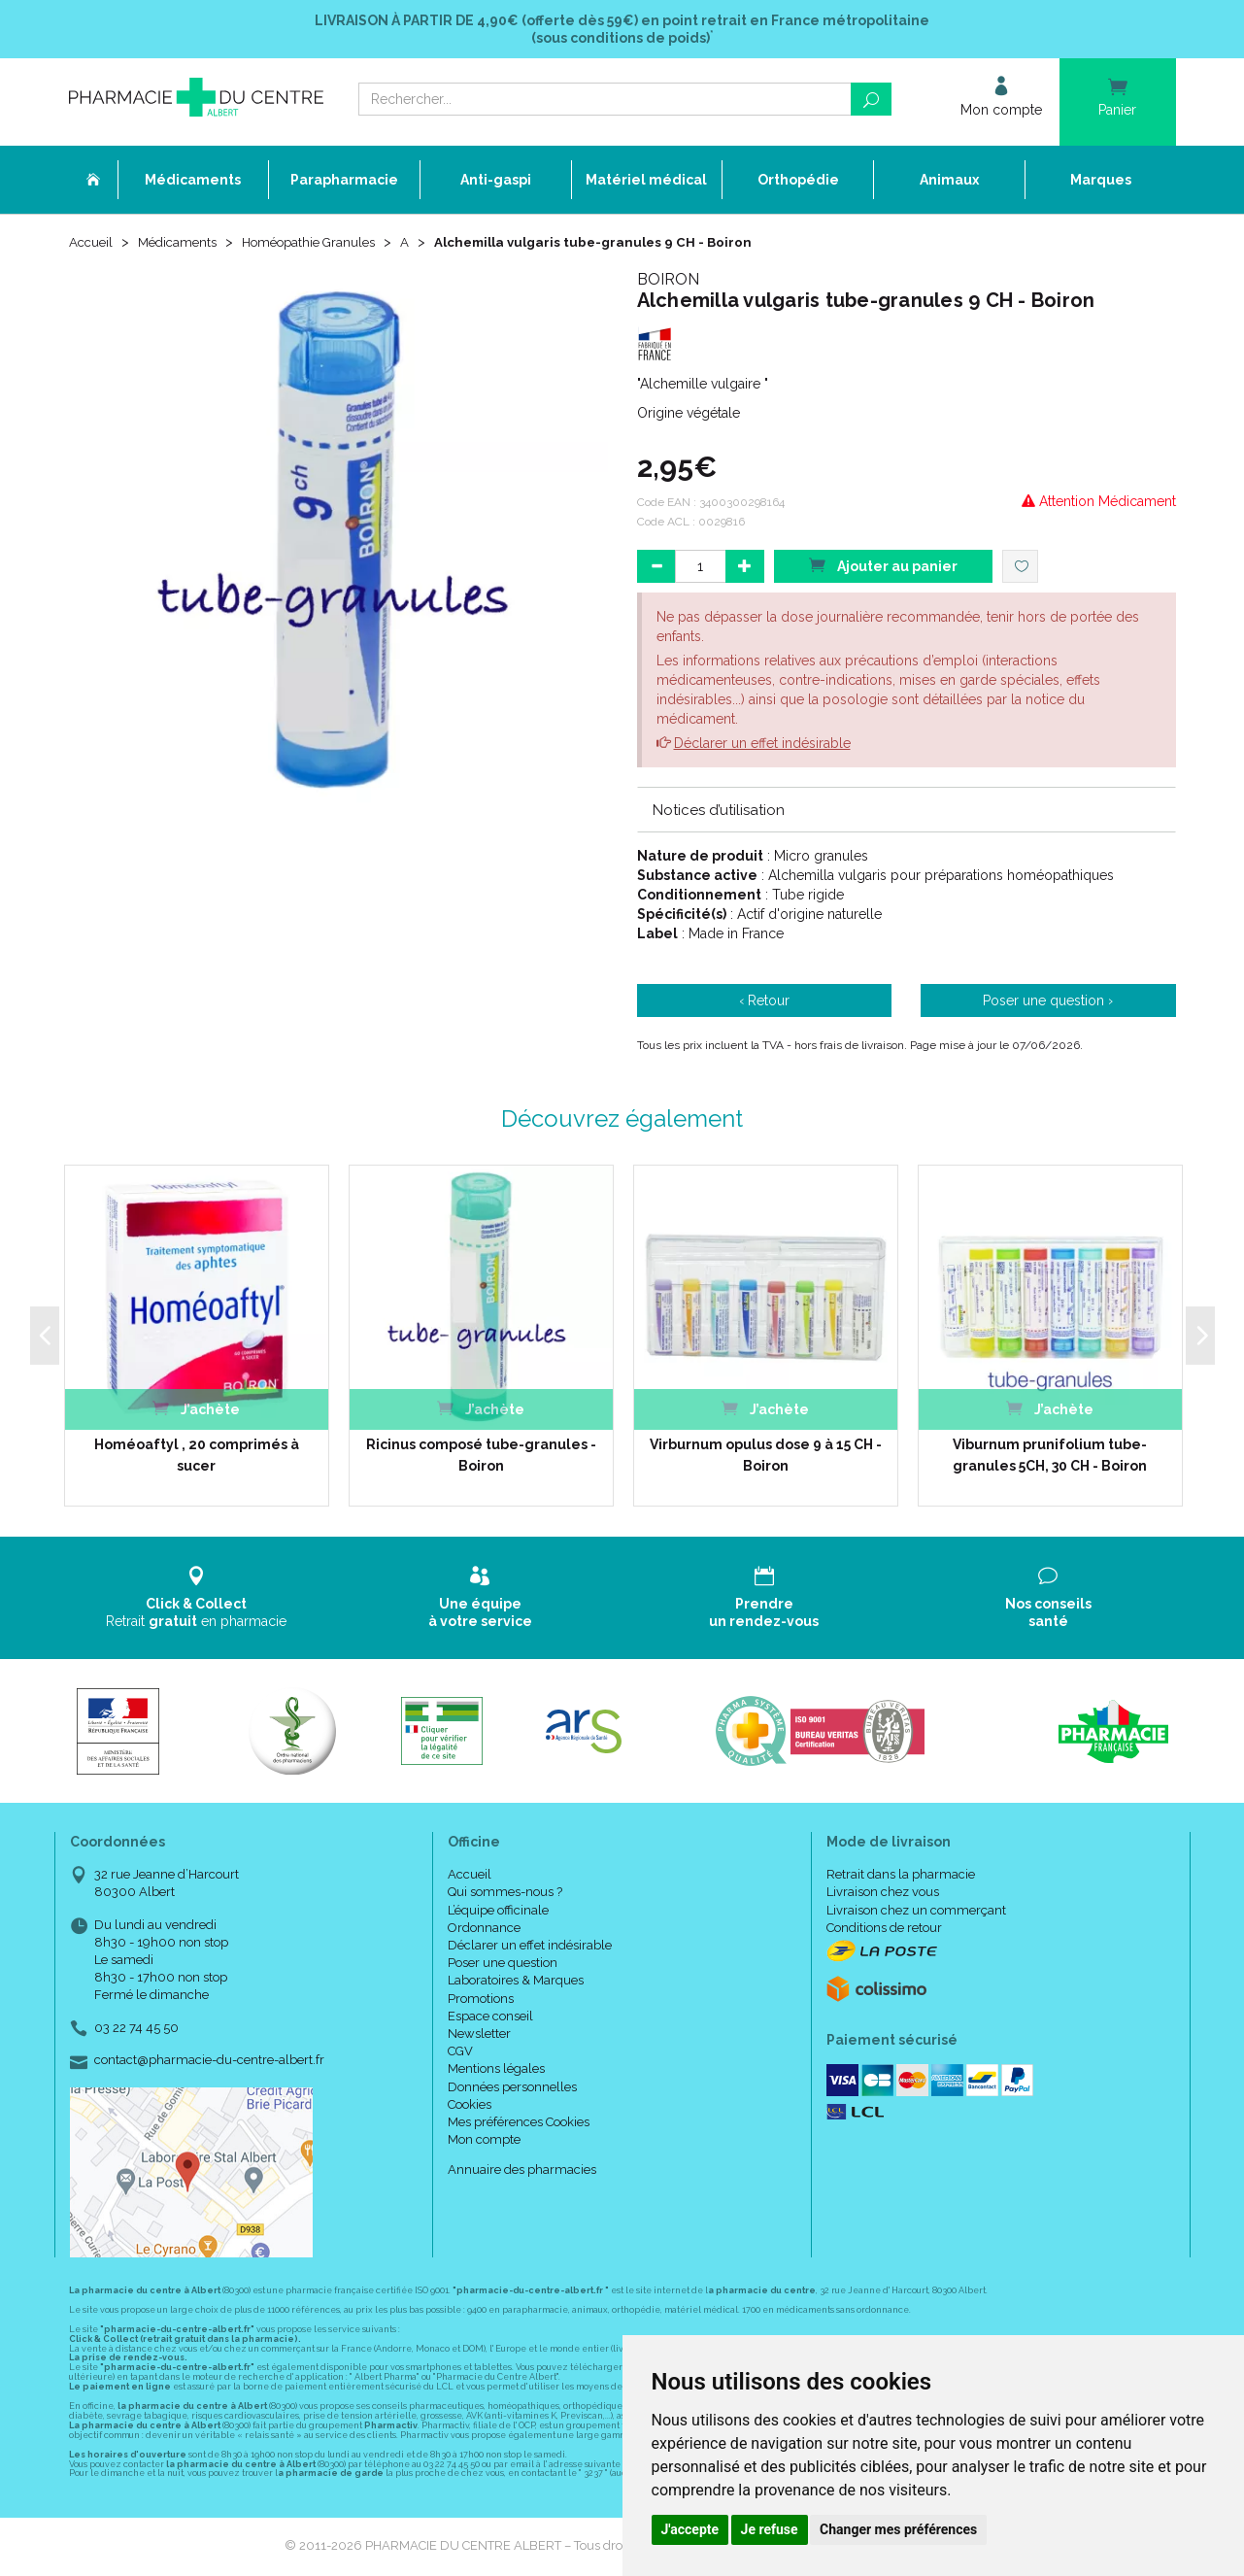 This screenshot has height=2576, width=1244. Describe the element at coordinates (764, 1002) in the screenshot. I see `‹ Retour` at that location.